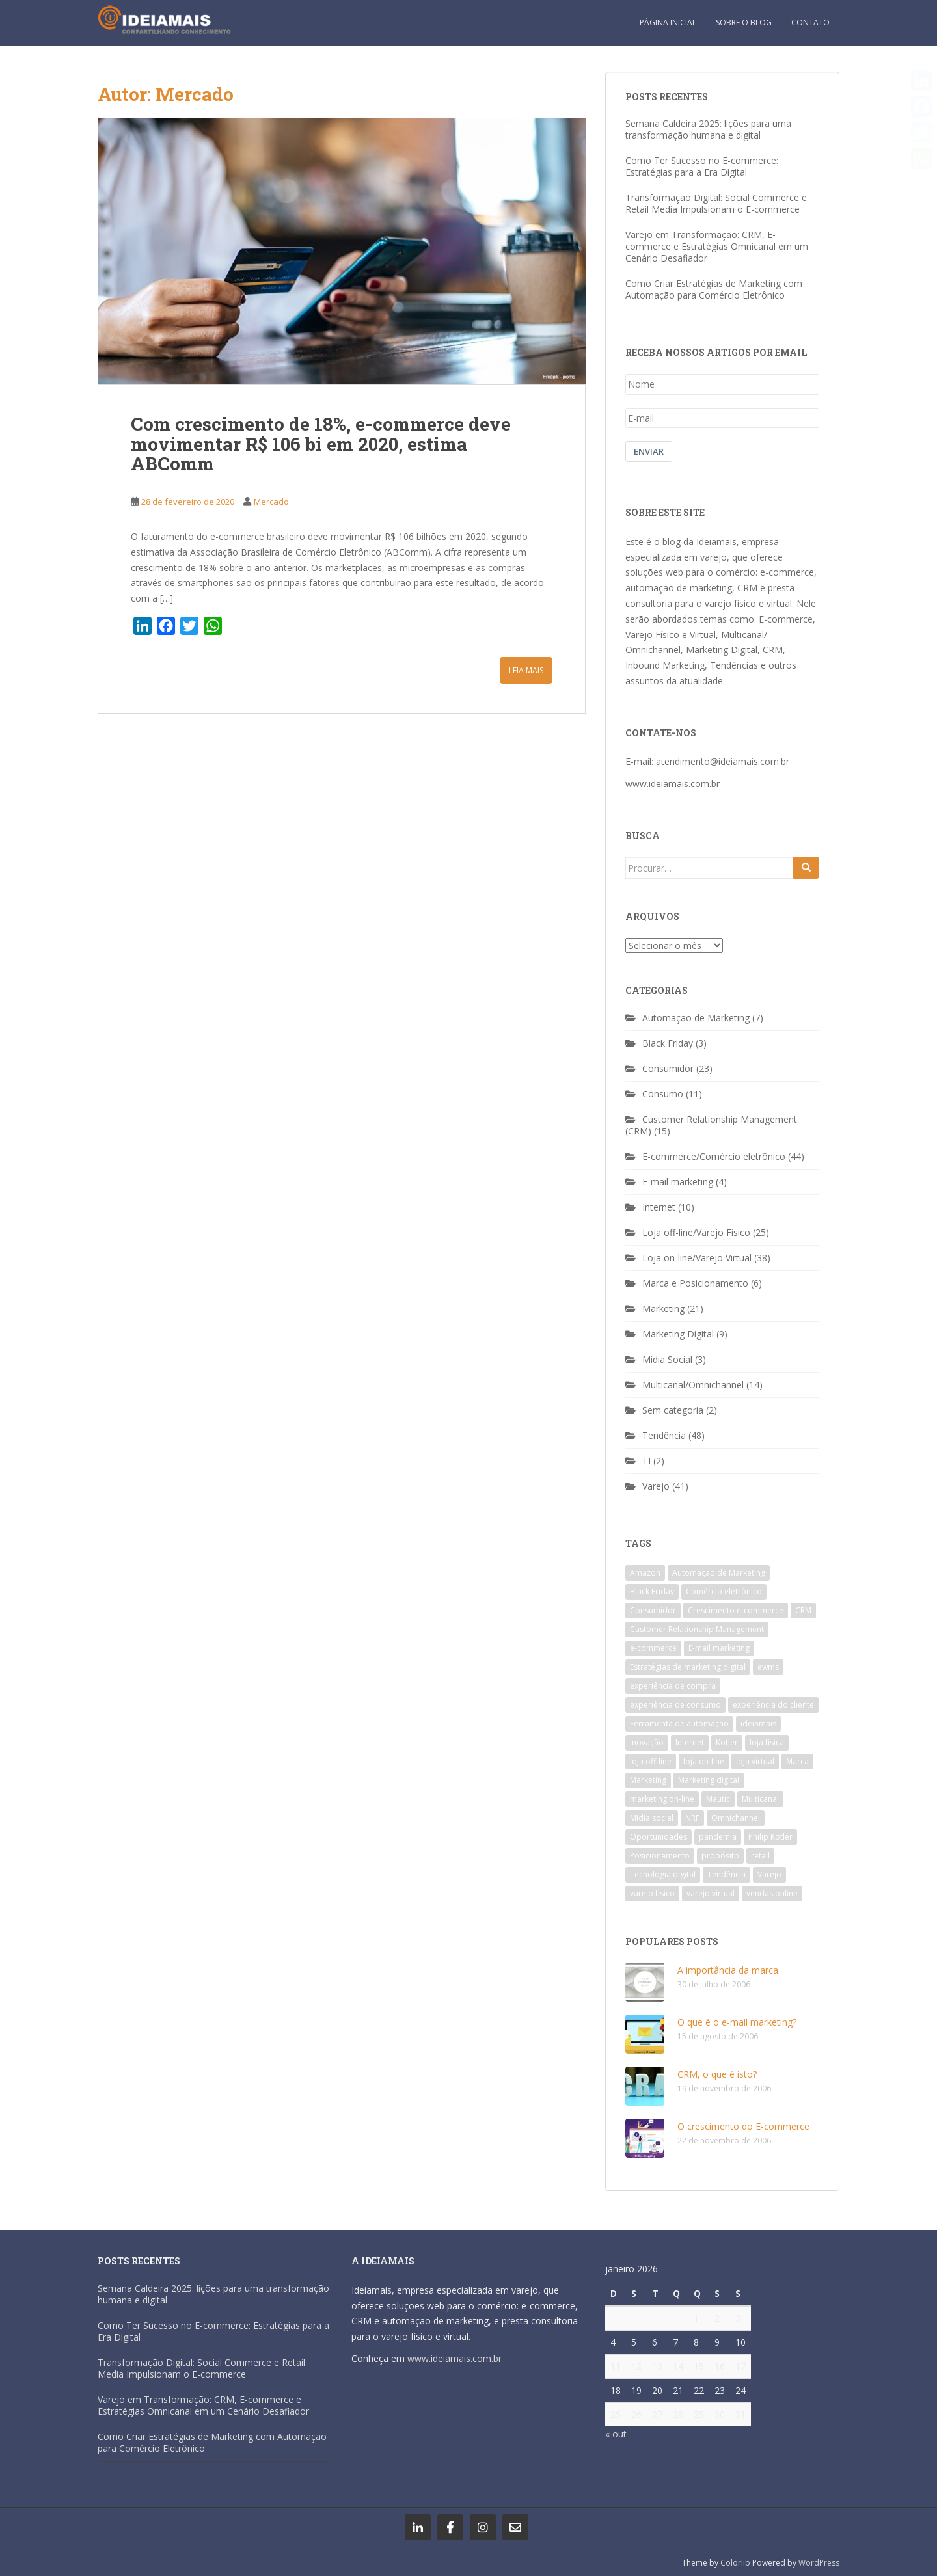  Describe the element at coordinates (668, 1068) in the screenshot. I see `Consumidor` at that location.